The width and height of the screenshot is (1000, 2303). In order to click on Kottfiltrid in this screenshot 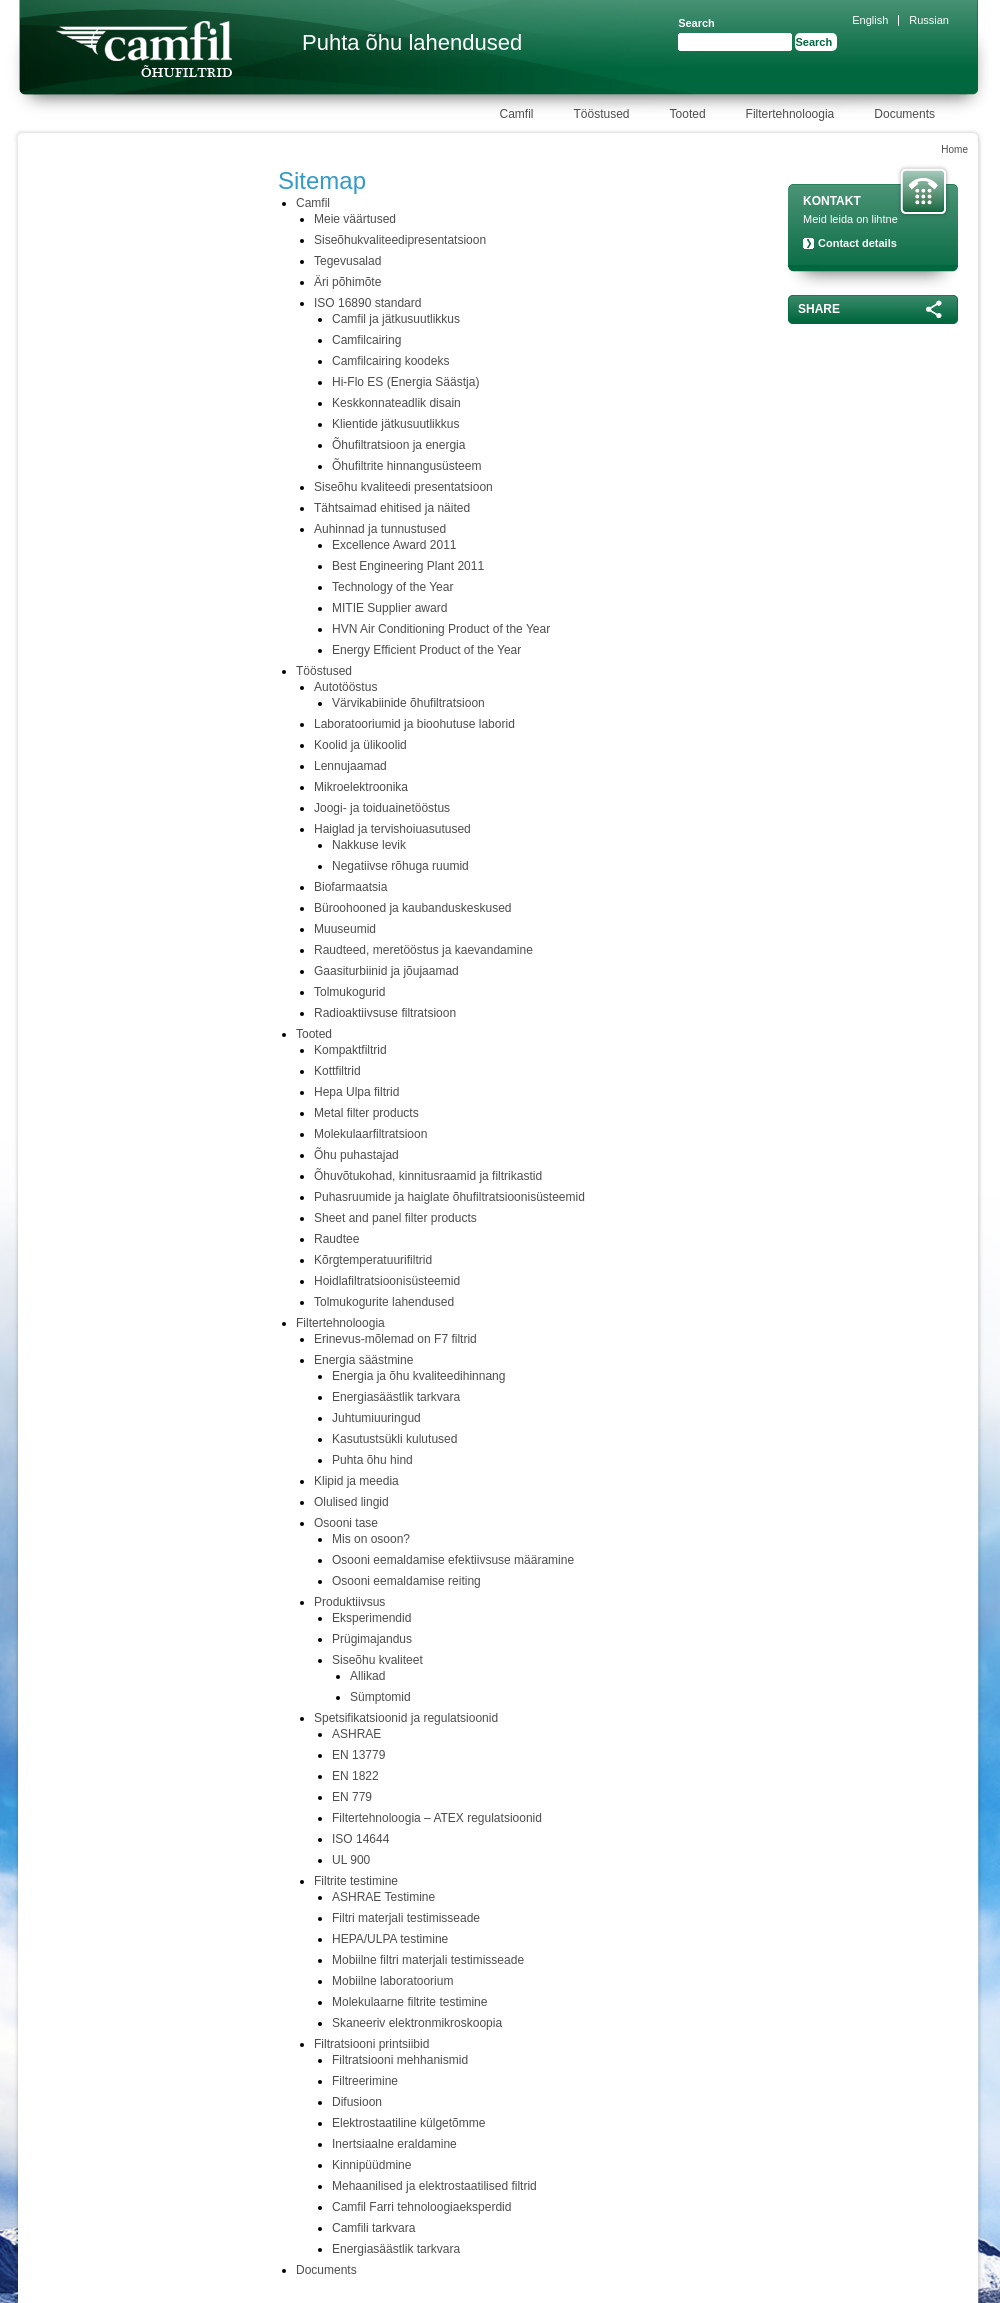, I will do `click(337, 1071)`.